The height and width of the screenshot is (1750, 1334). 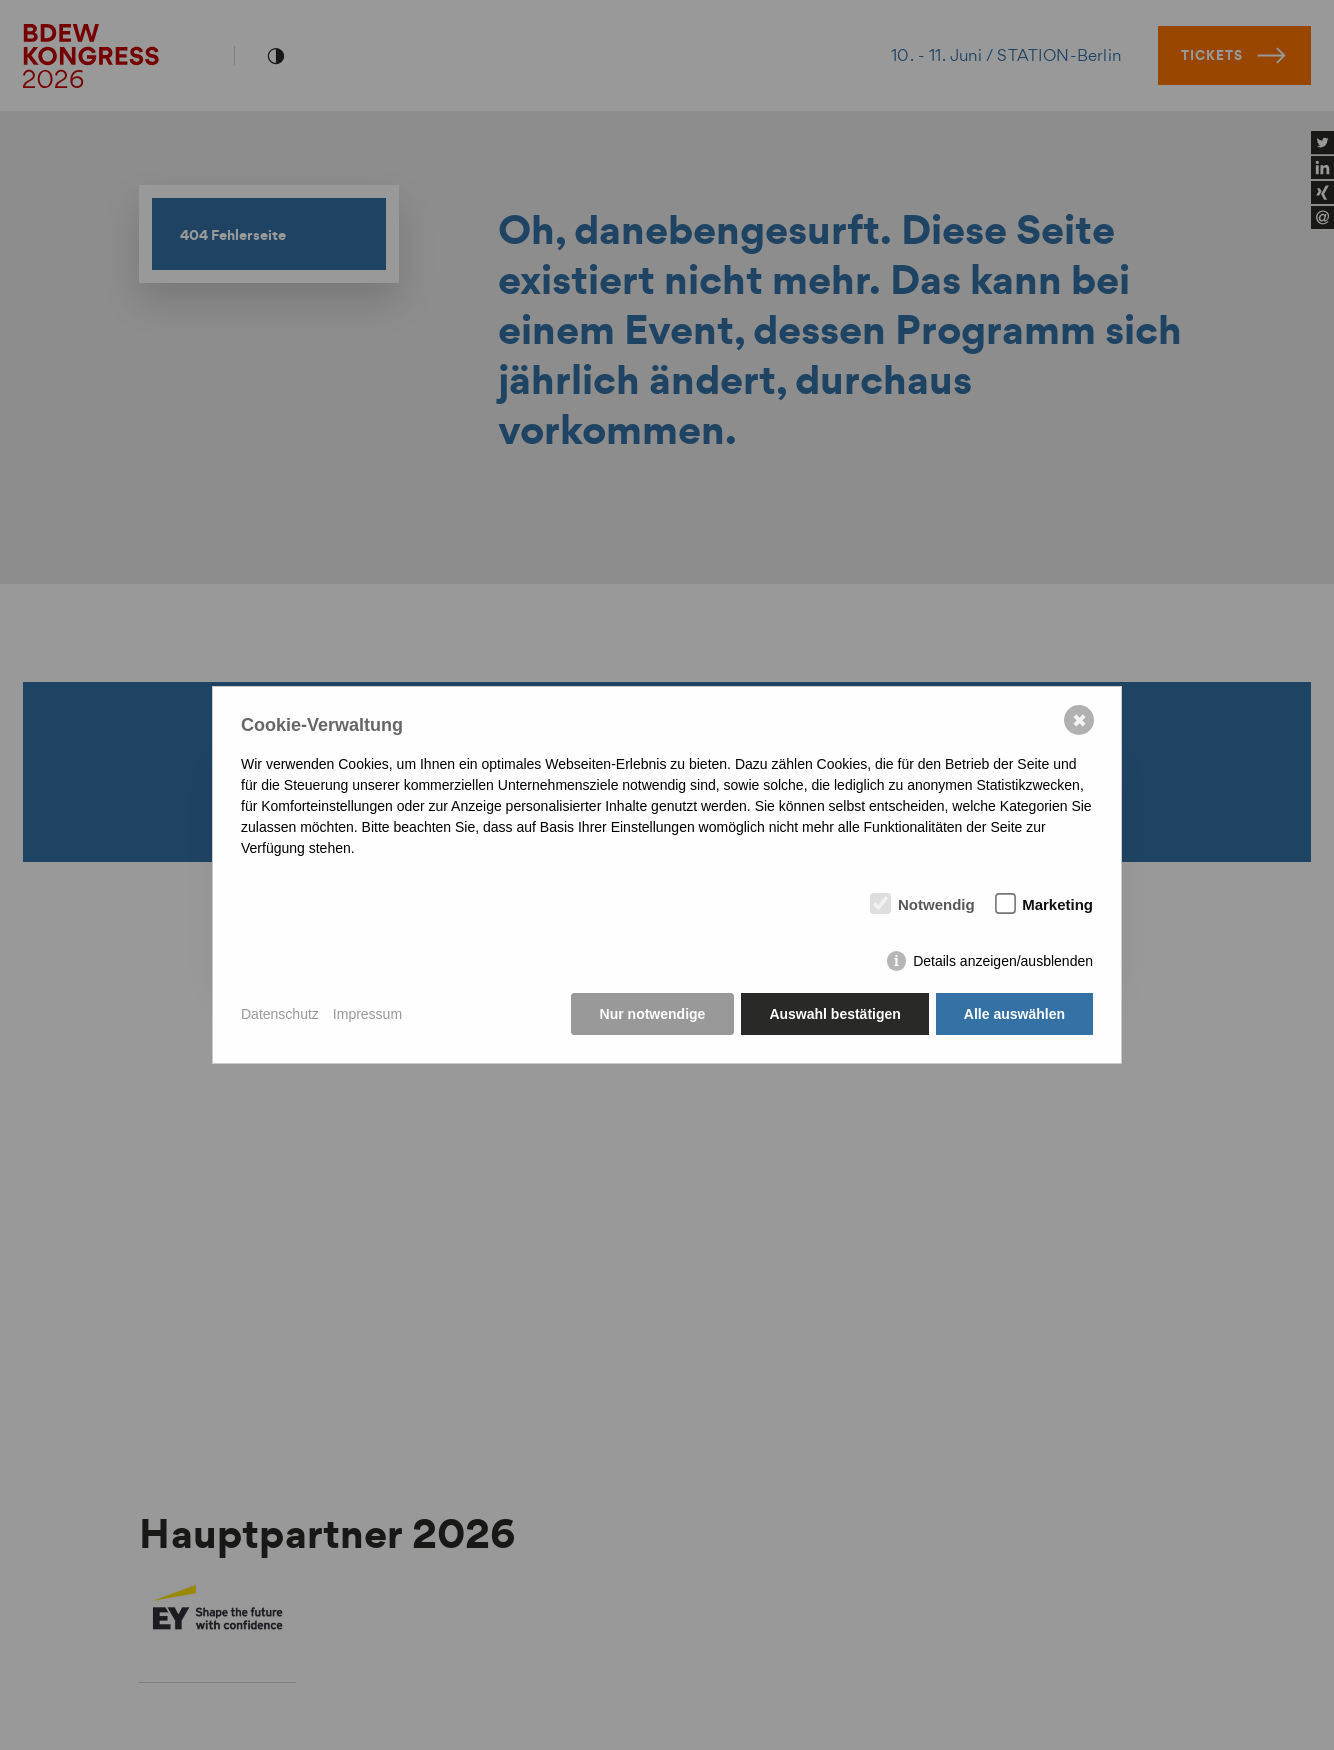 I want to click on Datenschutz, so click(x=280, y=1014).